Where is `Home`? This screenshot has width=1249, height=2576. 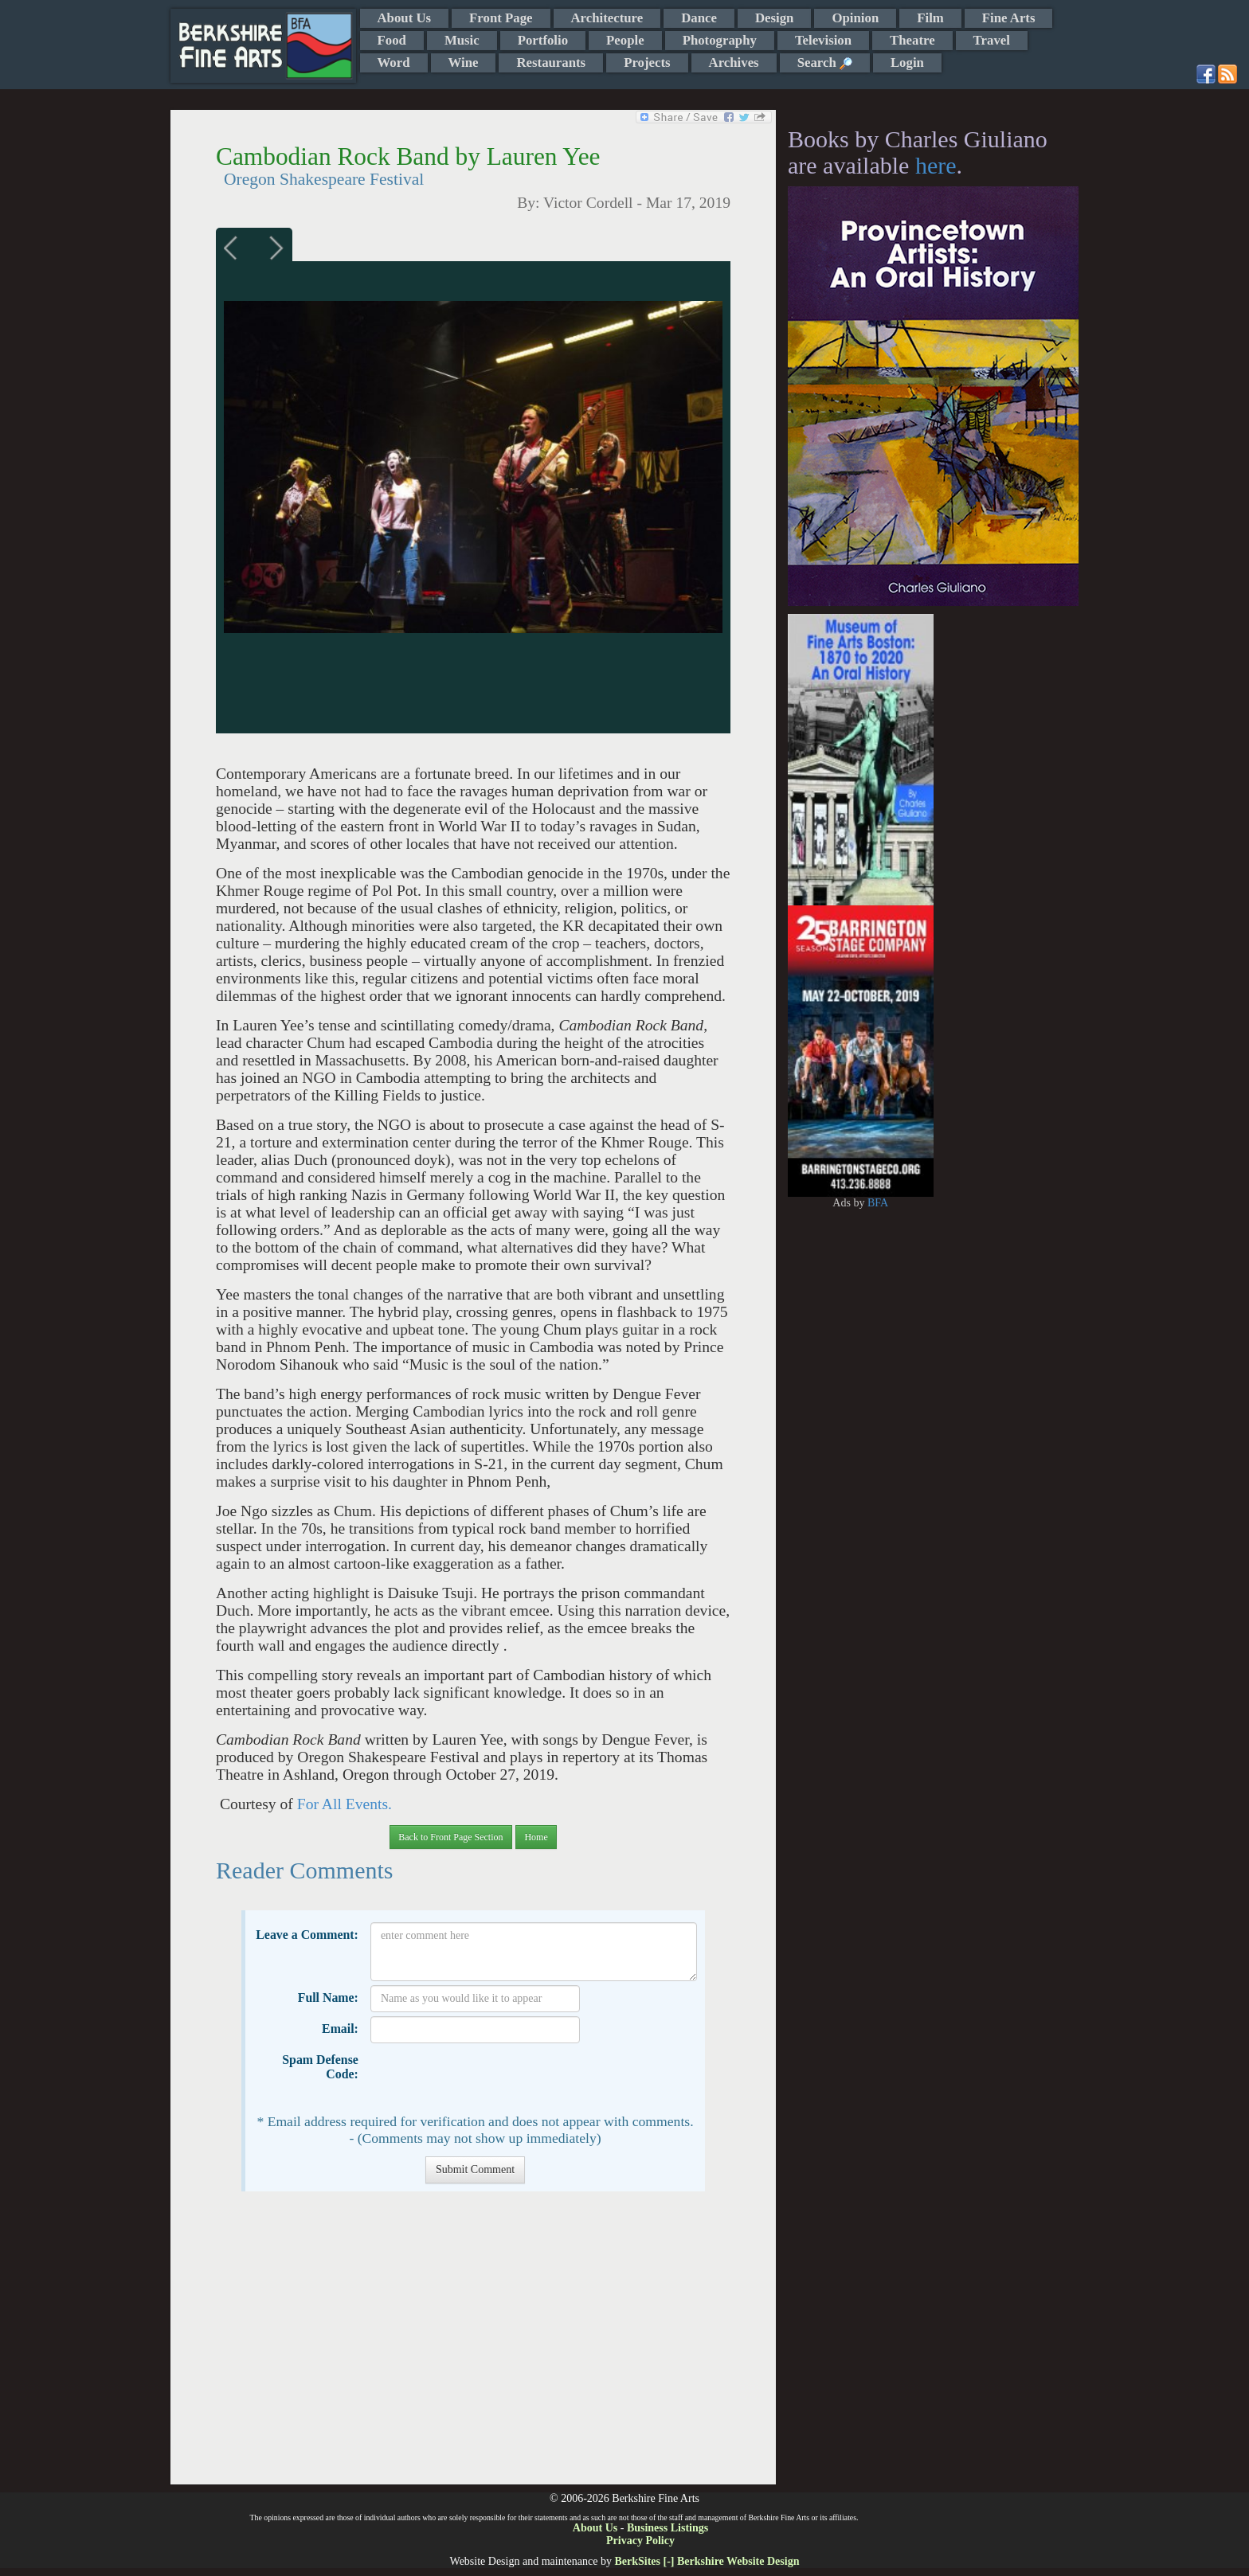
Home is located at coordinates (535, 1837).